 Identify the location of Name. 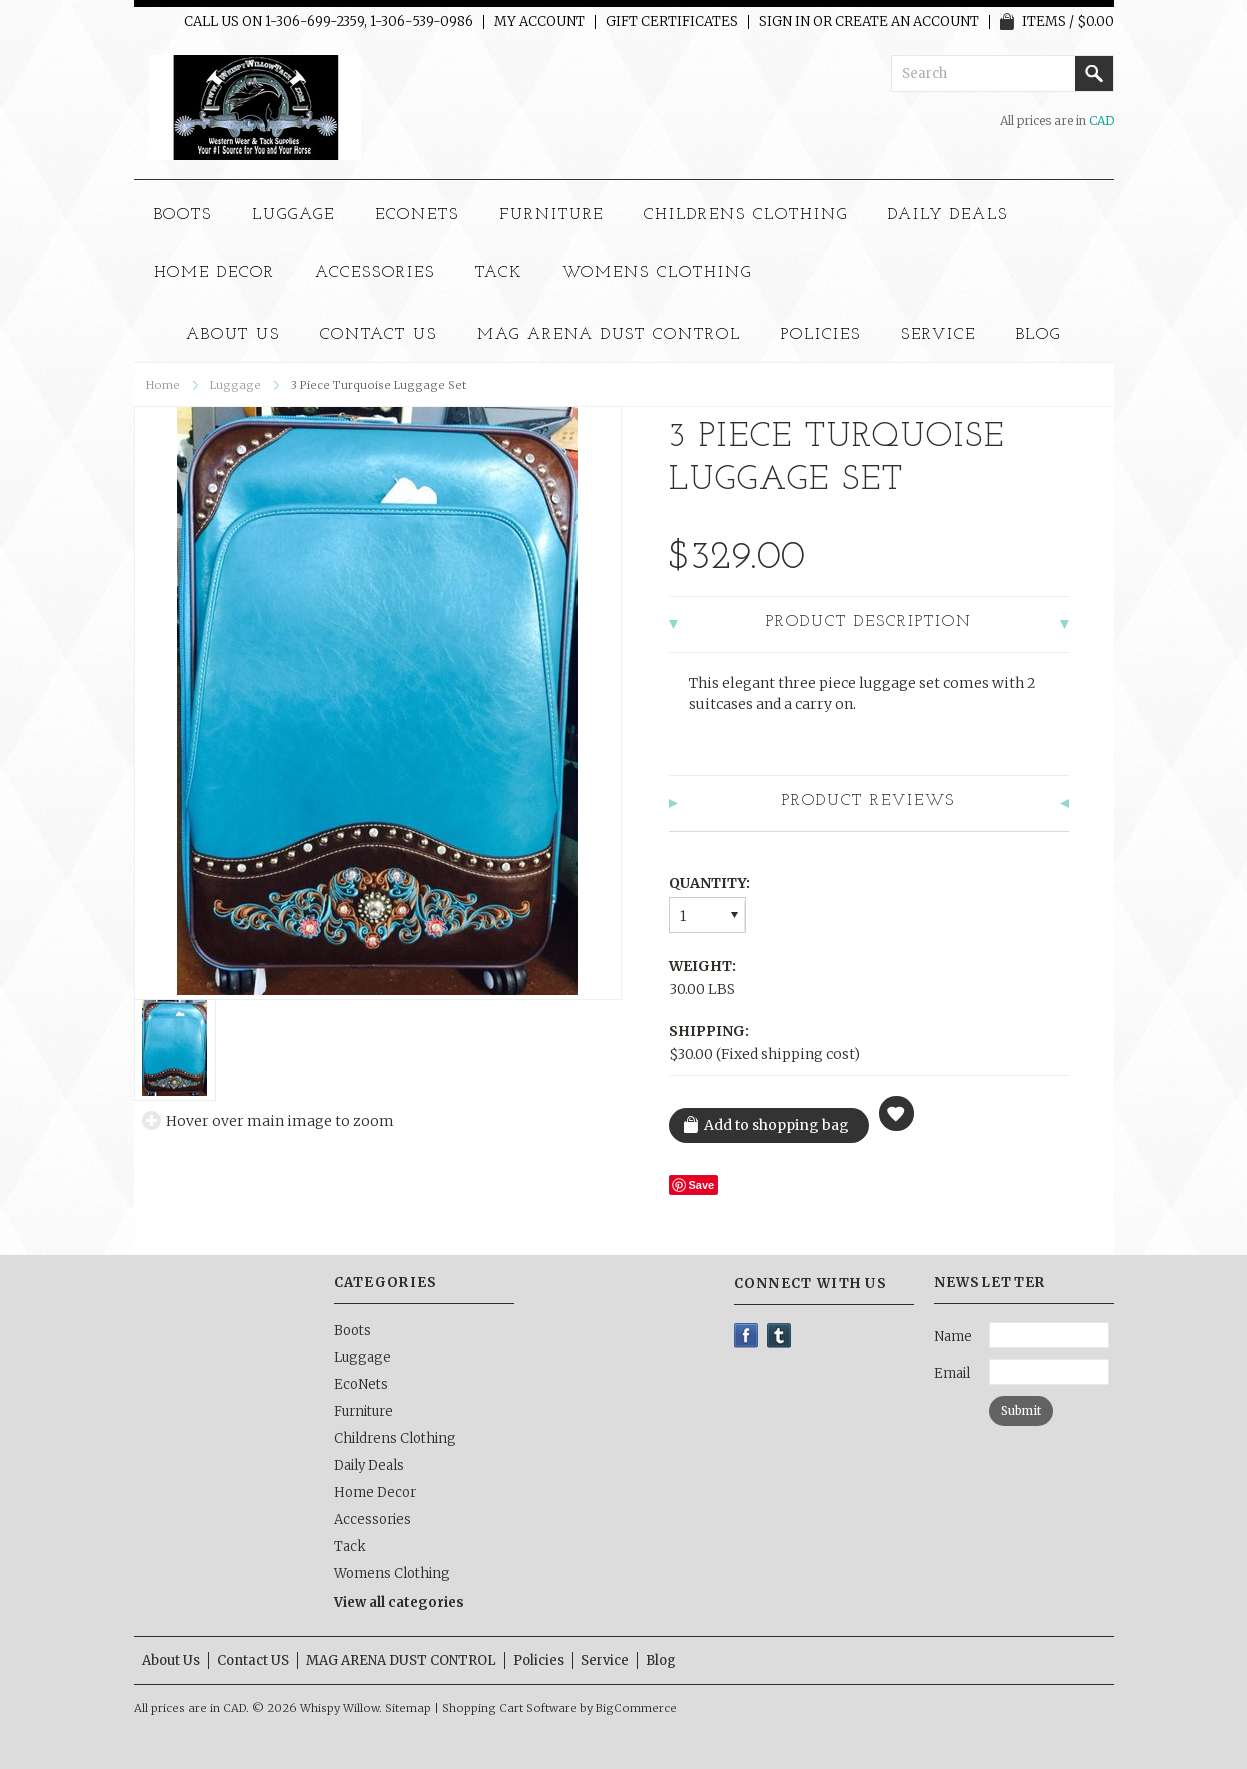
(953, 1336).